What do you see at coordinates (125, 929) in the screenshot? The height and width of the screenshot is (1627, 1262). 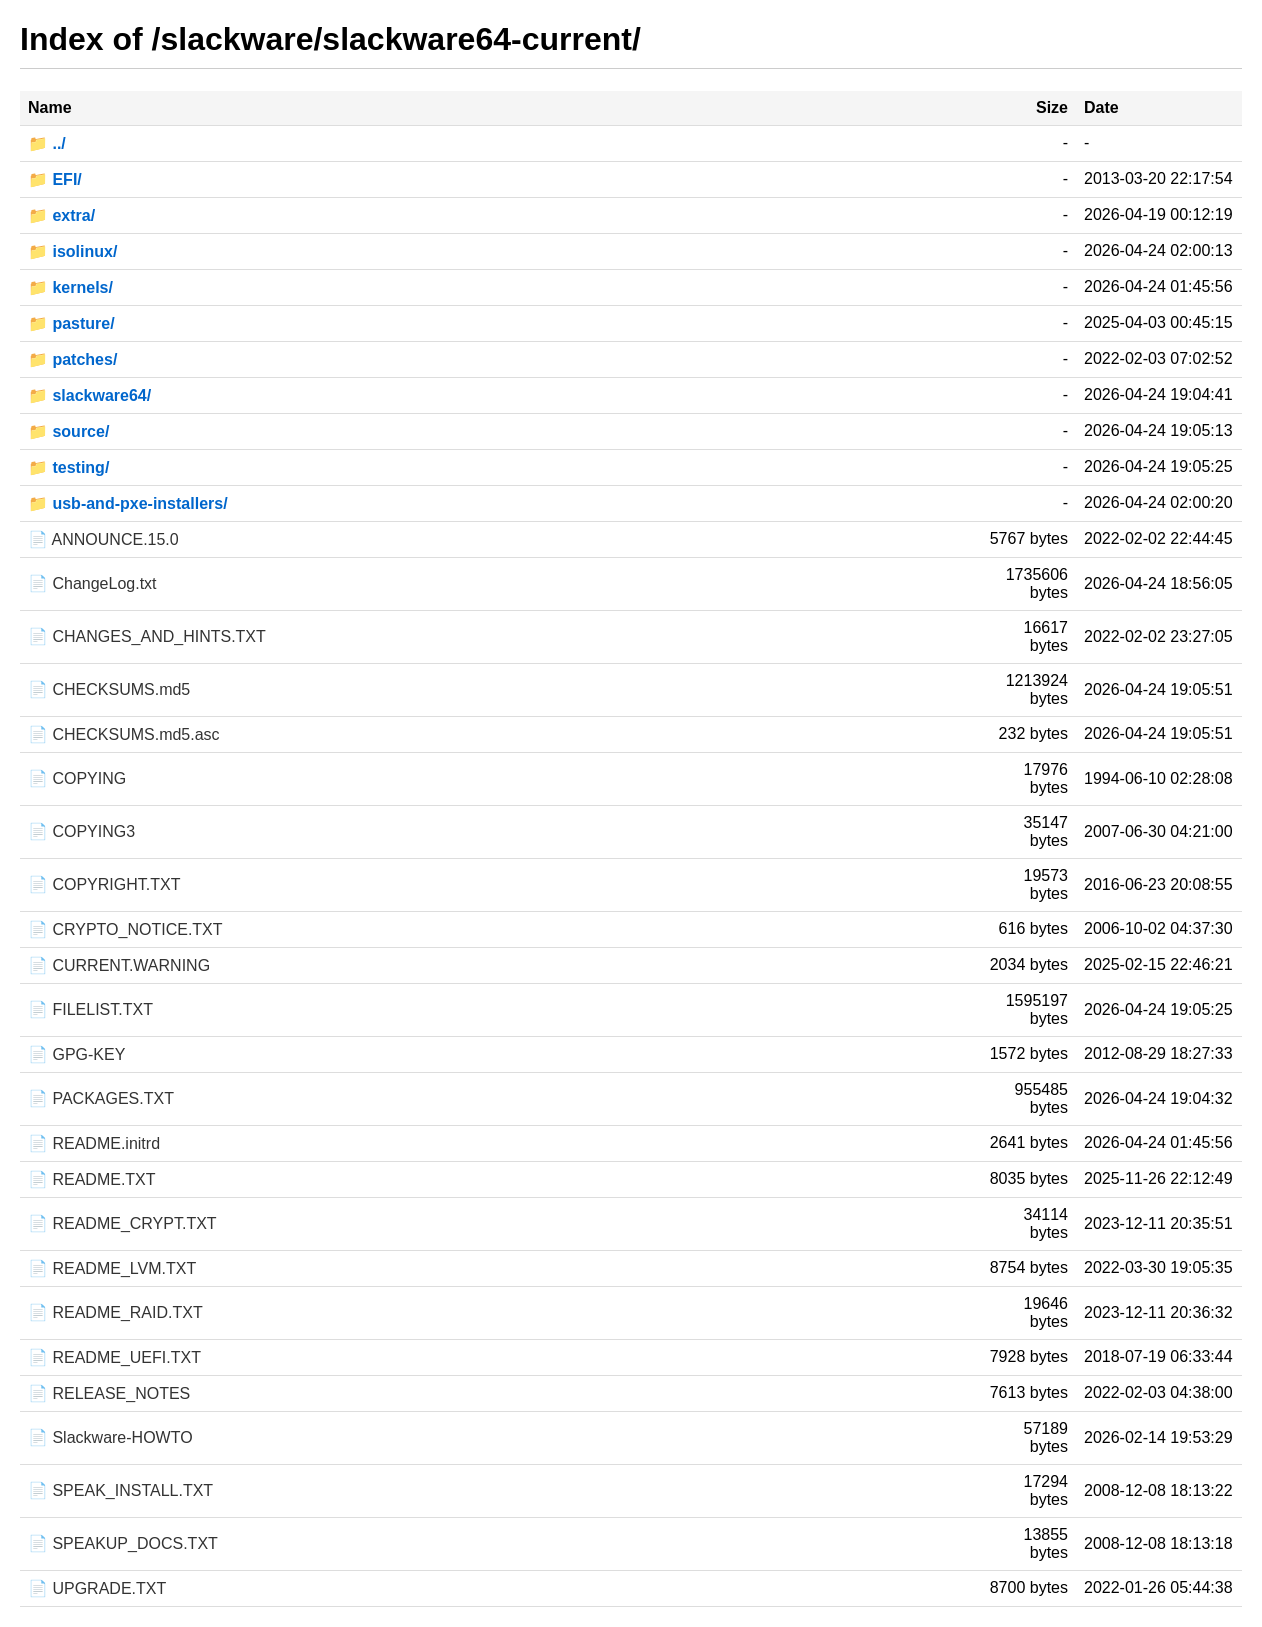 I see `📄 CRYPTO_NOTICE.TXT` at bounding box center [125, 929].